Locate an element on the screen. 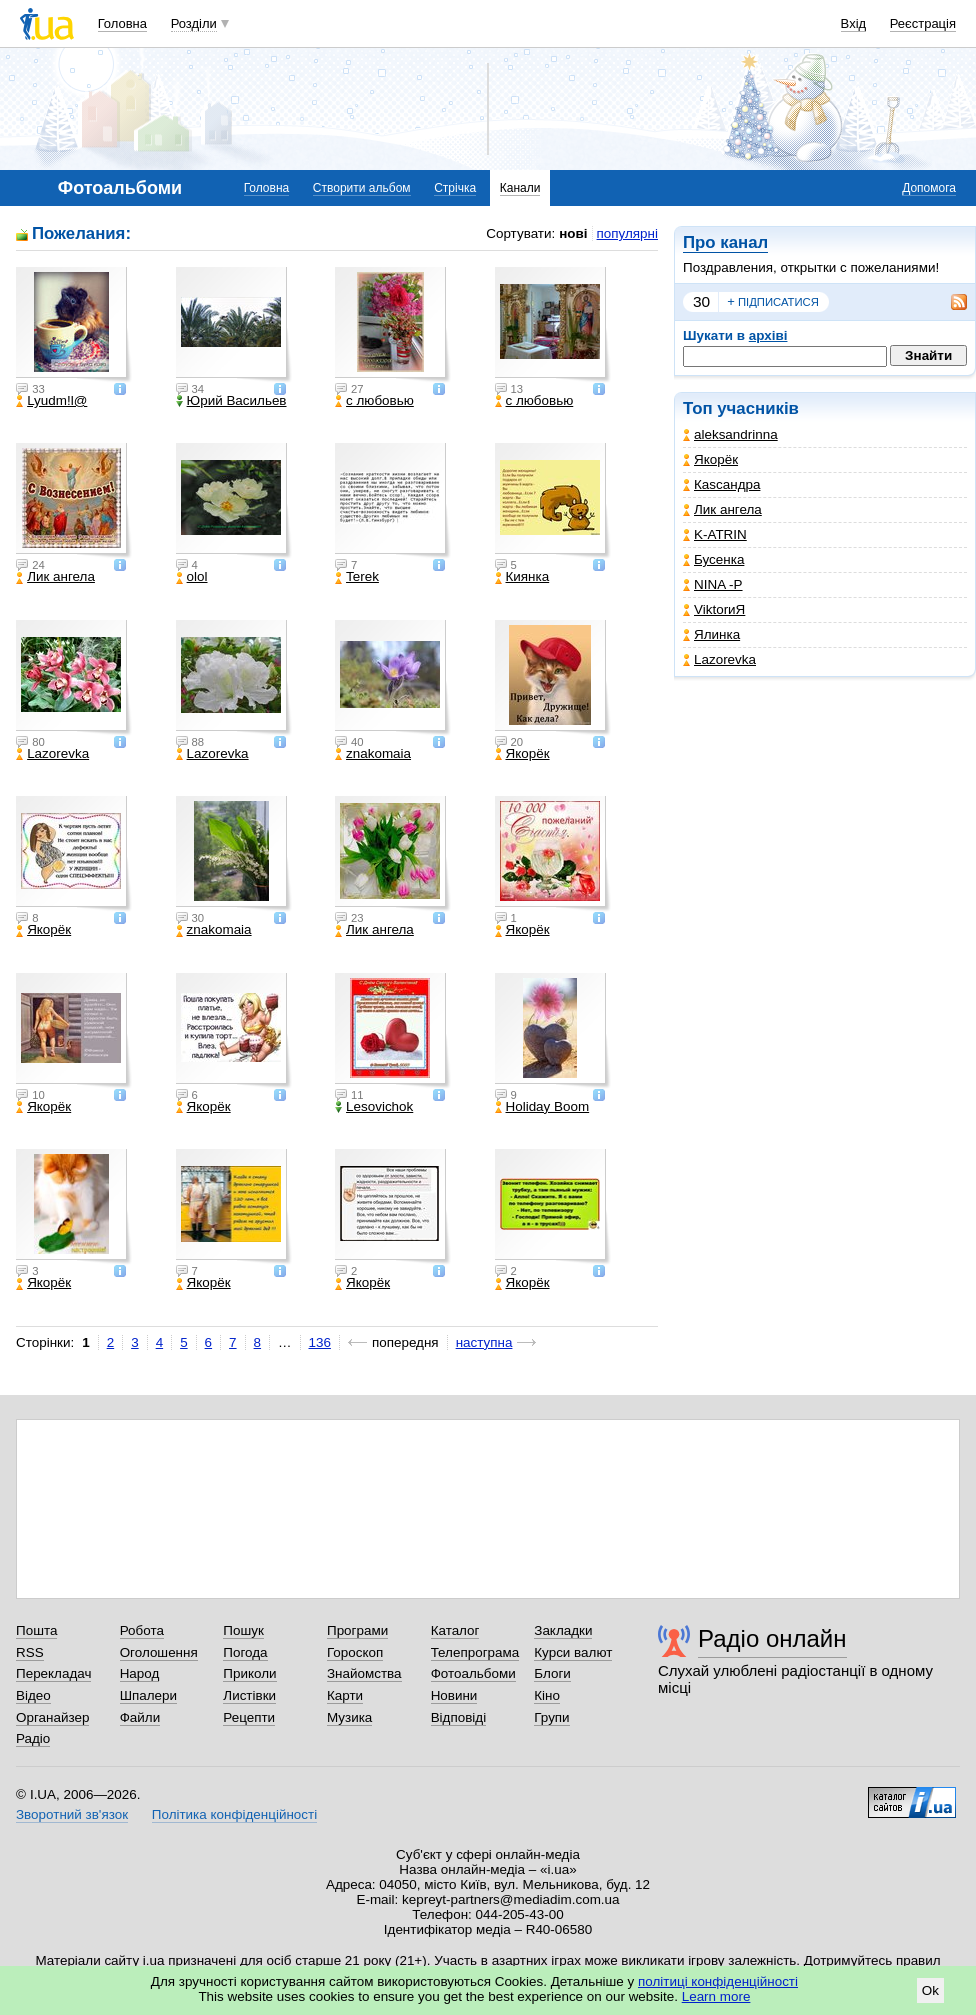 This screenshot has width=976, height=2015. нові is located at coordinates (573, 233).